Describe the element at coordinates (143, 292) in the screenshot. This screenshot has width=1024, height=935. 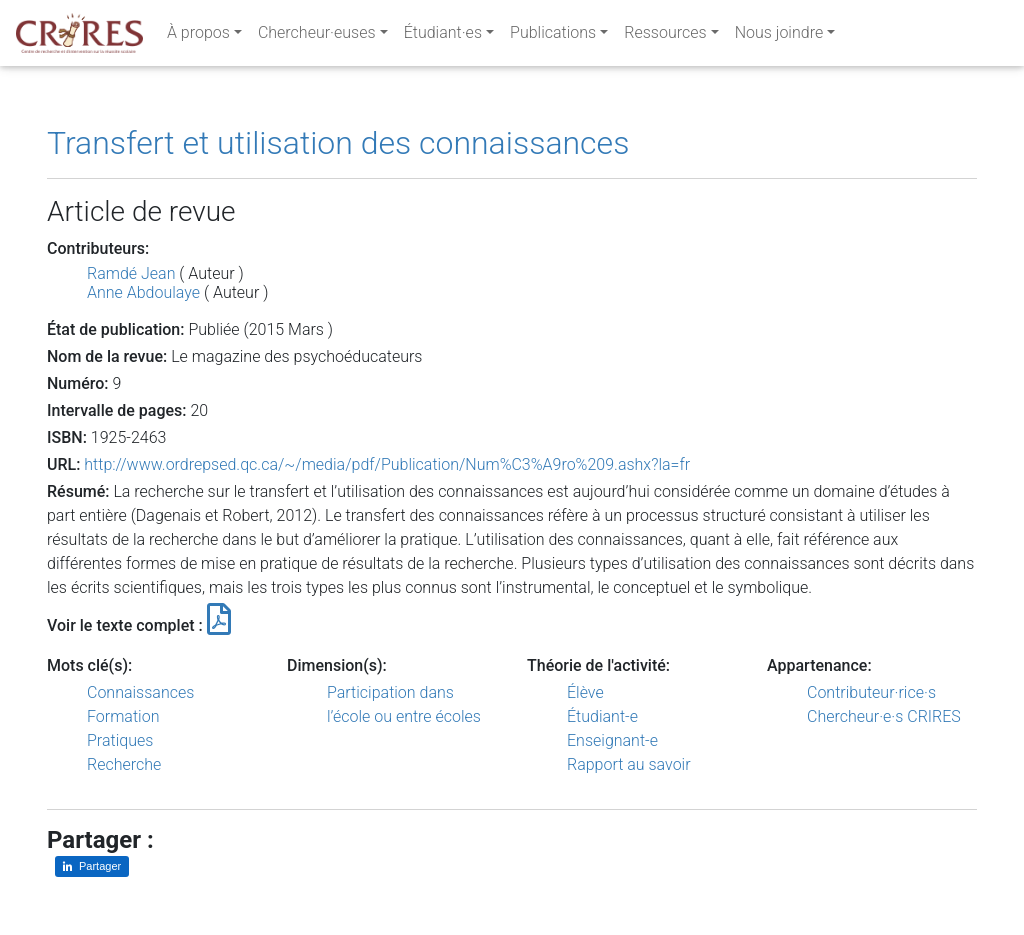
I see `Anne Abdoulaye` at that location.